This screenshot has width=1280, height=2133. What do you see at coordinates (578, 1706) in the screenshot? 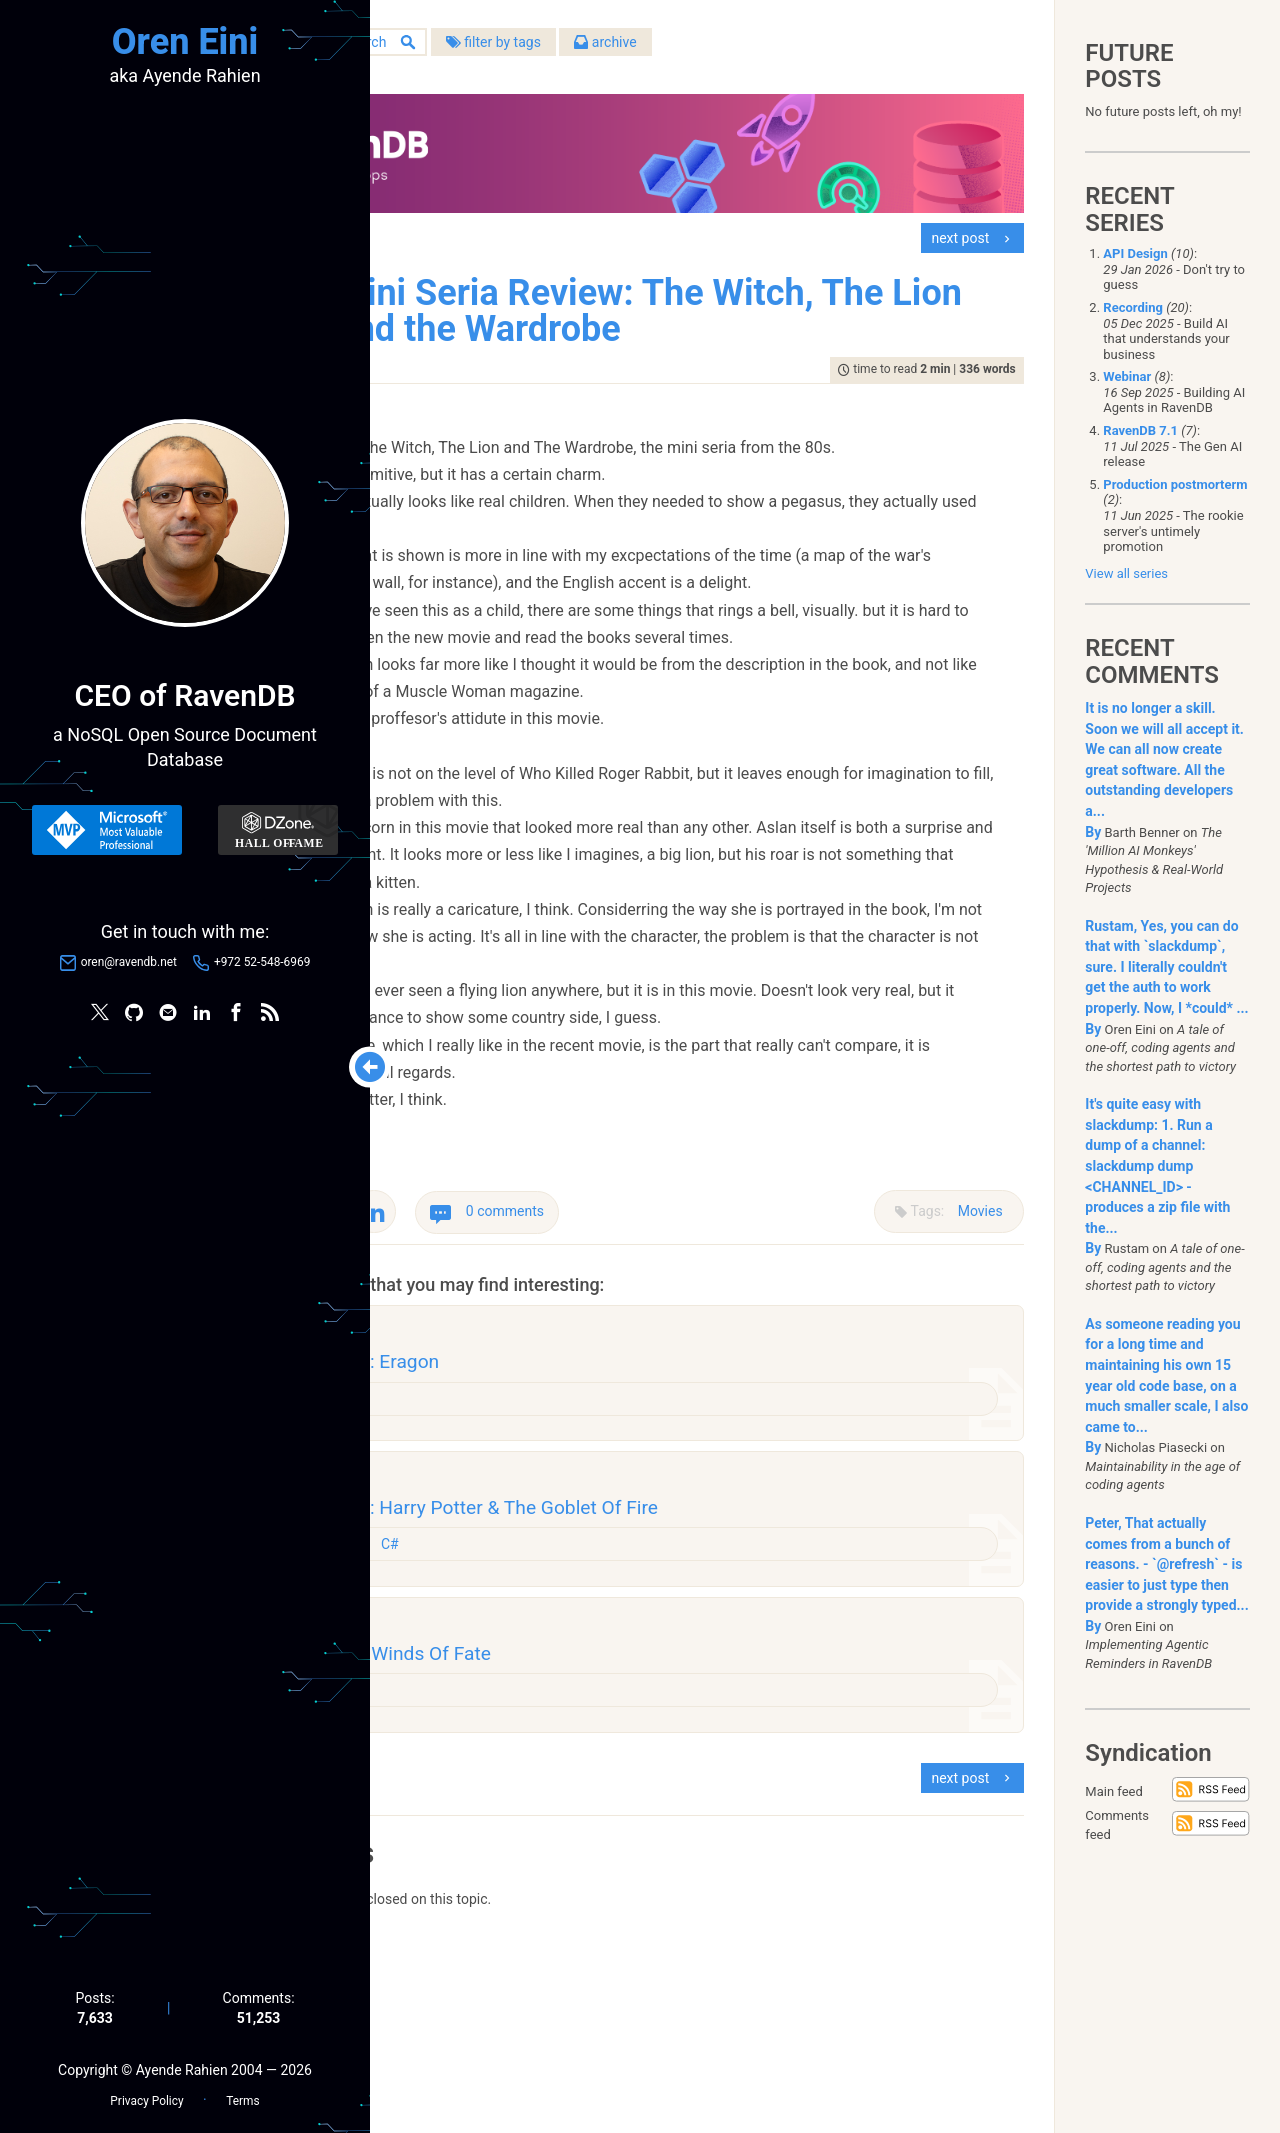
I see `C#` at bounding box center [578, 1706].